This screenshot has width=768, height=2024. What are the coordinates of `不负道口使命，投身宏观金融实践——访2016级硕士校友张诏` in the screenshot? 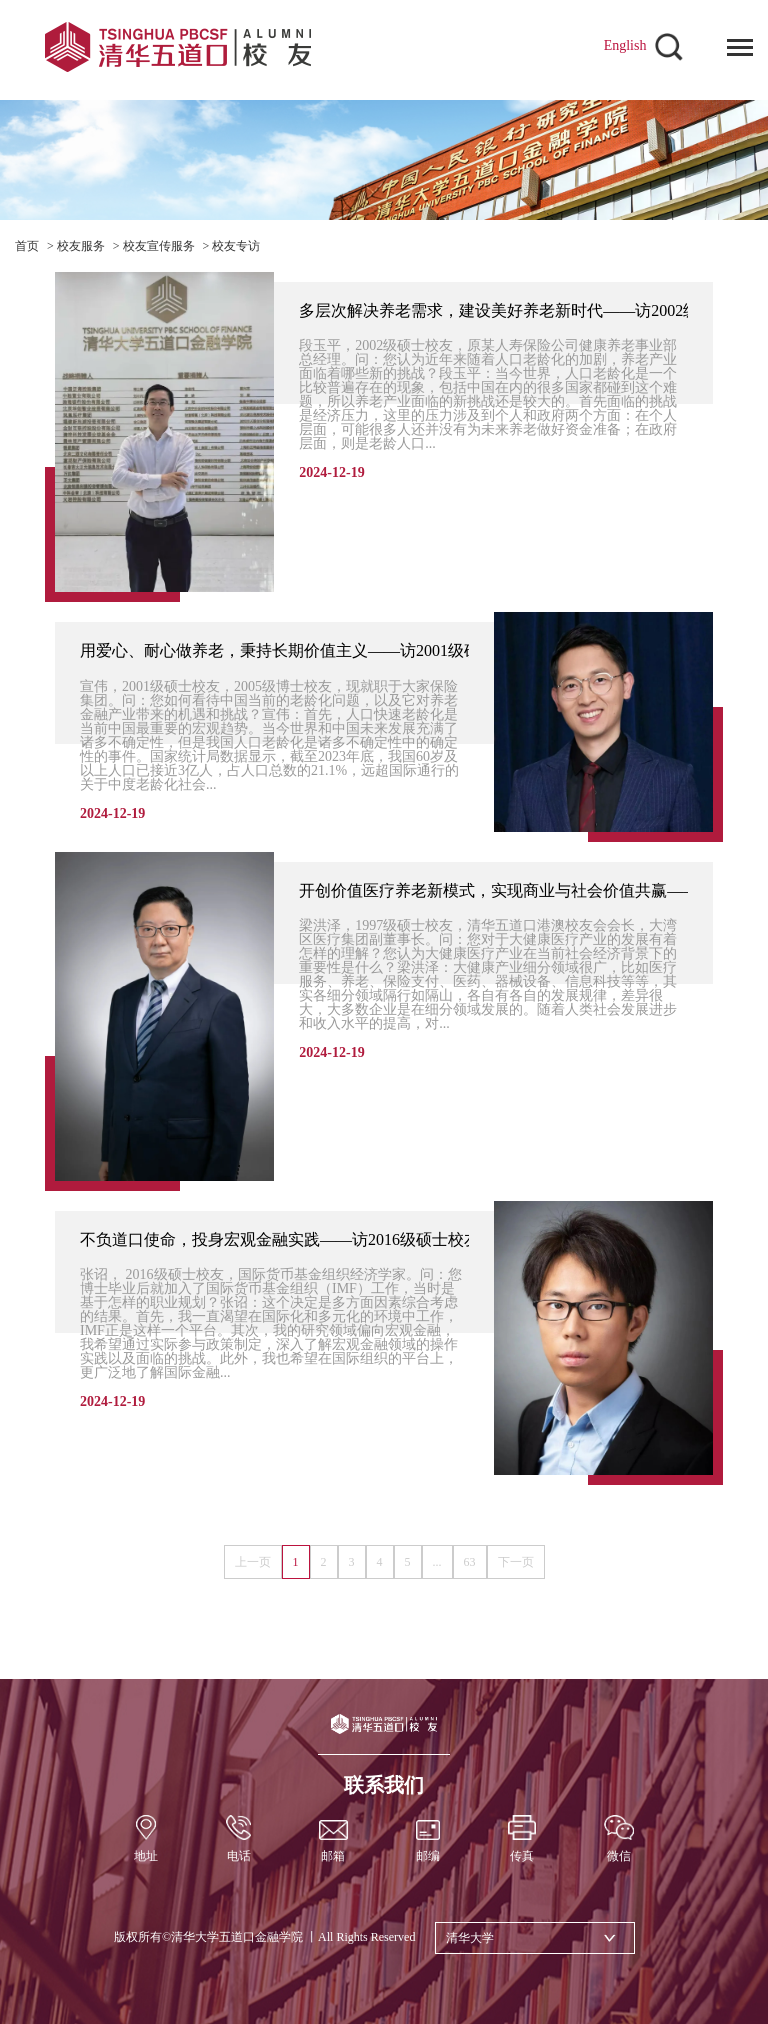 It's located at (296, 1239).